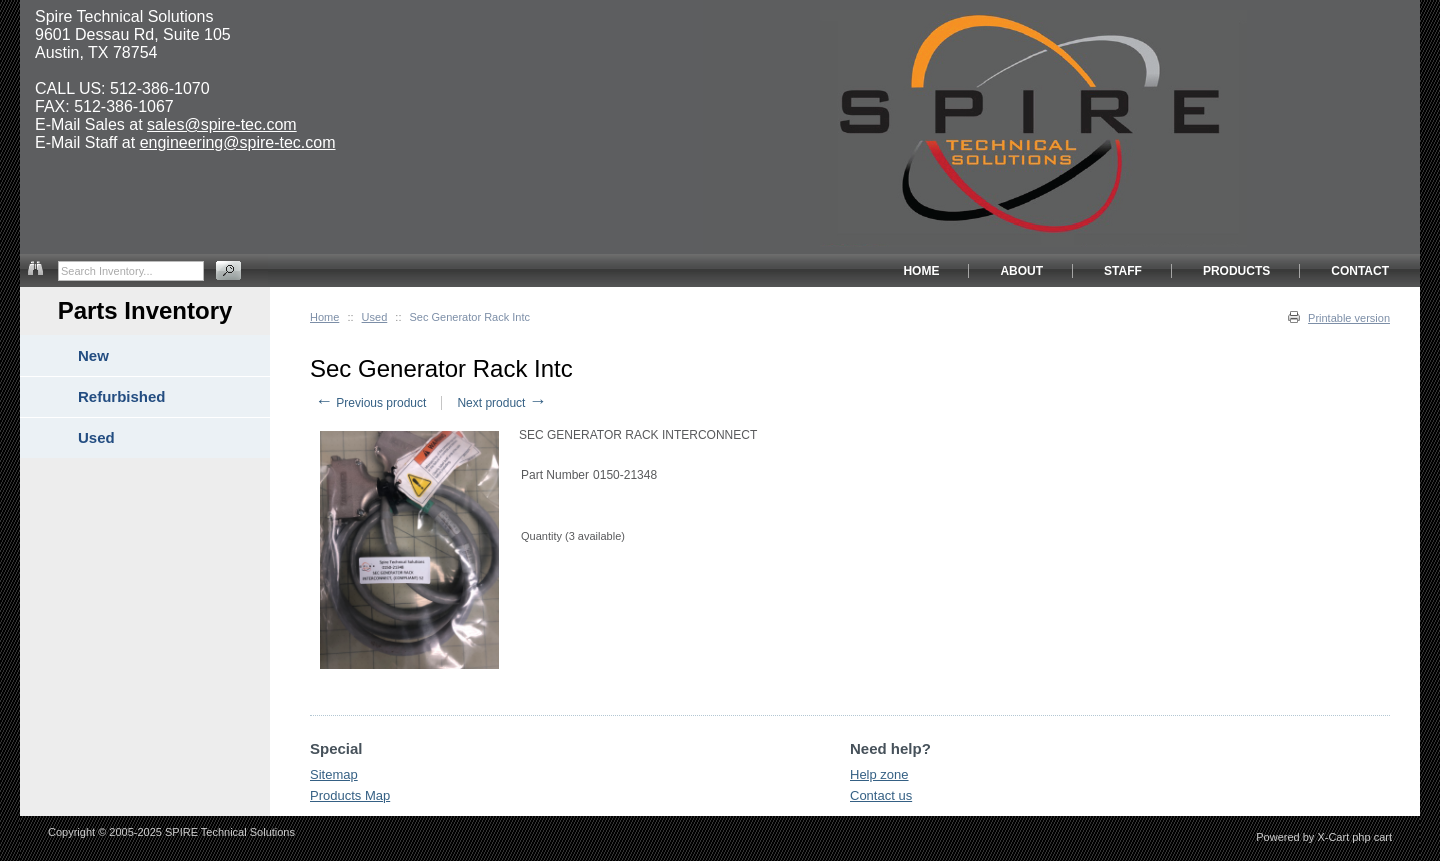 The image size is (1440, 861). What do you see at coordinates (324, 317) in the screenshot?
I see `Home` at bounding box center [324, 317].